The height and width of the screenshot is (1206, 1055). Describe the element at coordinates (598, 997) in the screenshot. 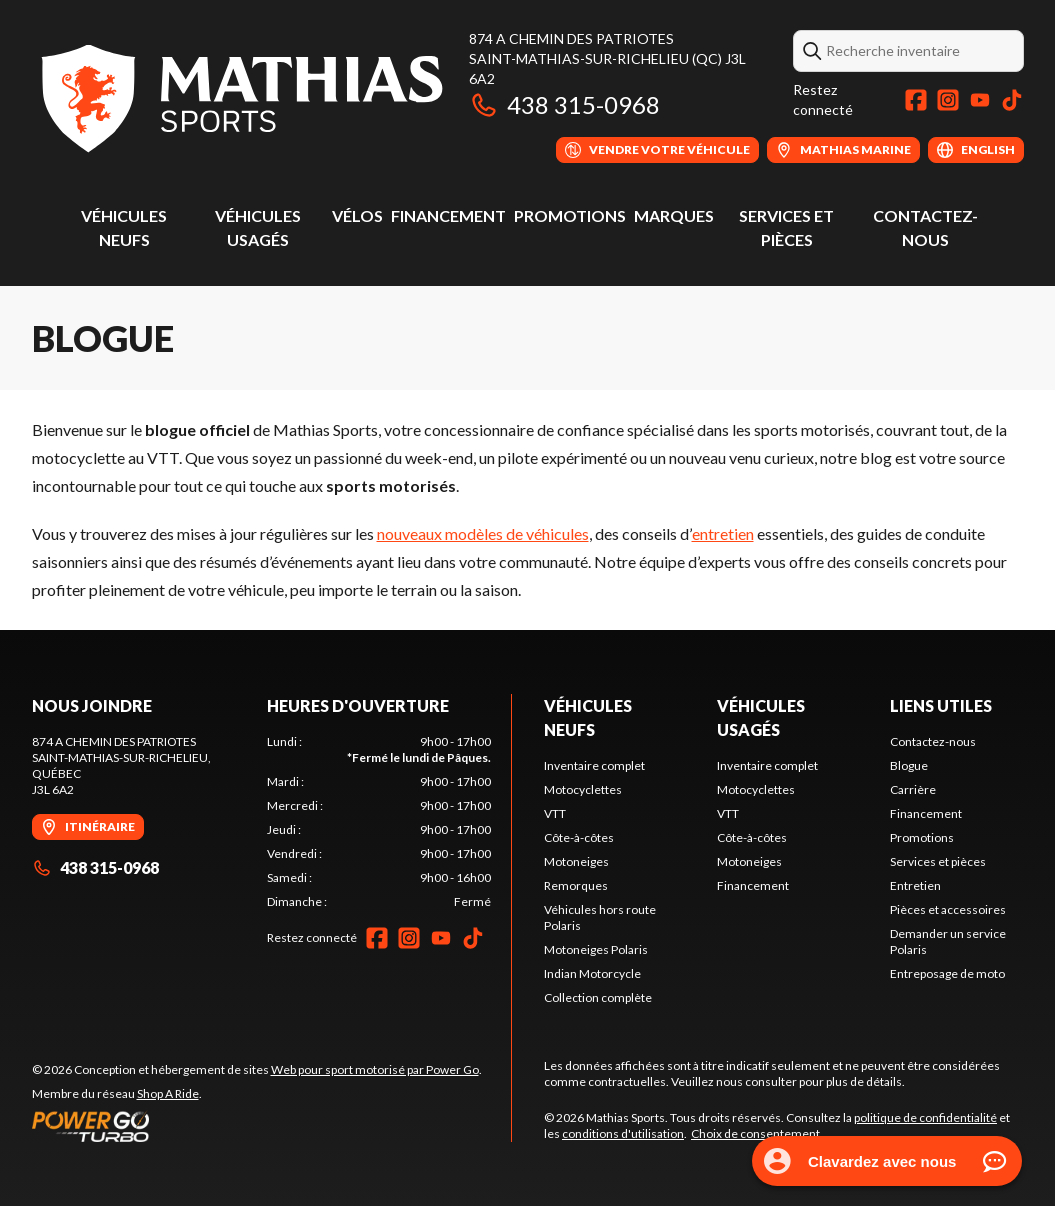

I see `Collection complète` at that location.